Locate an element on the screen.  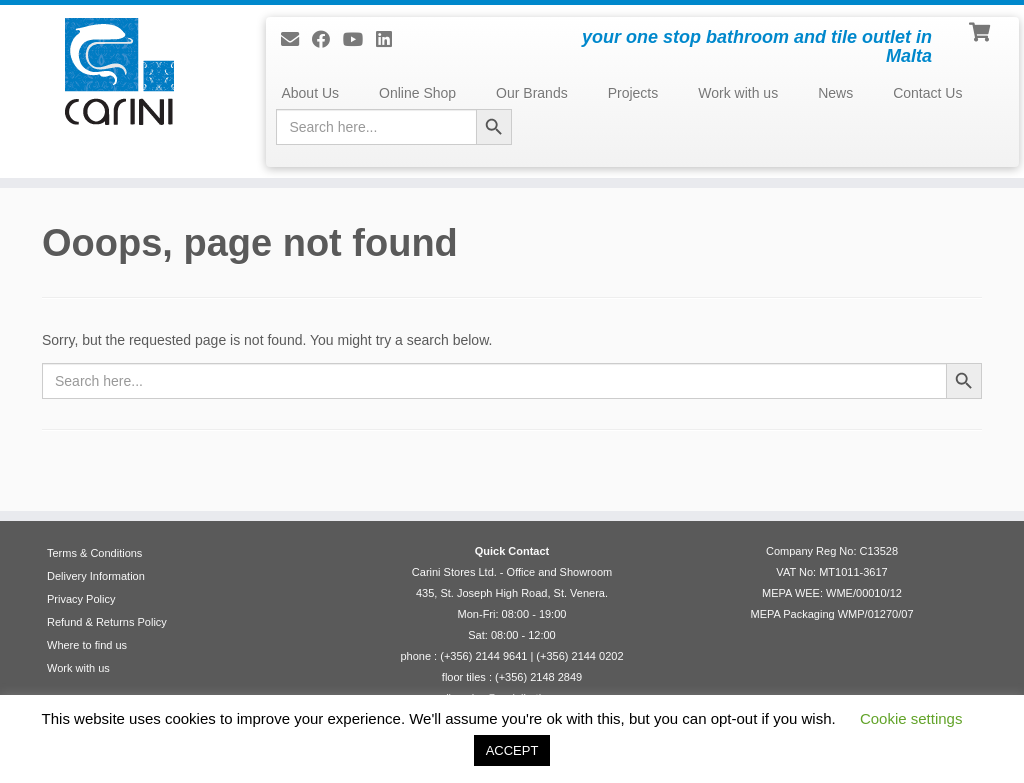
[E-mail] is located at coordinates (296, 40).